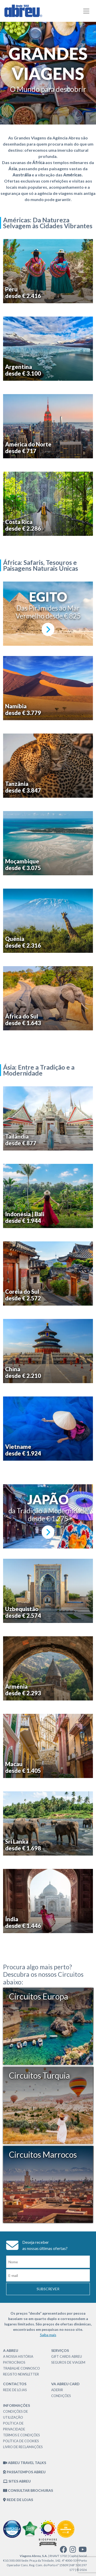  I want to click on Seguros de Viagem, so click(68, 2362).